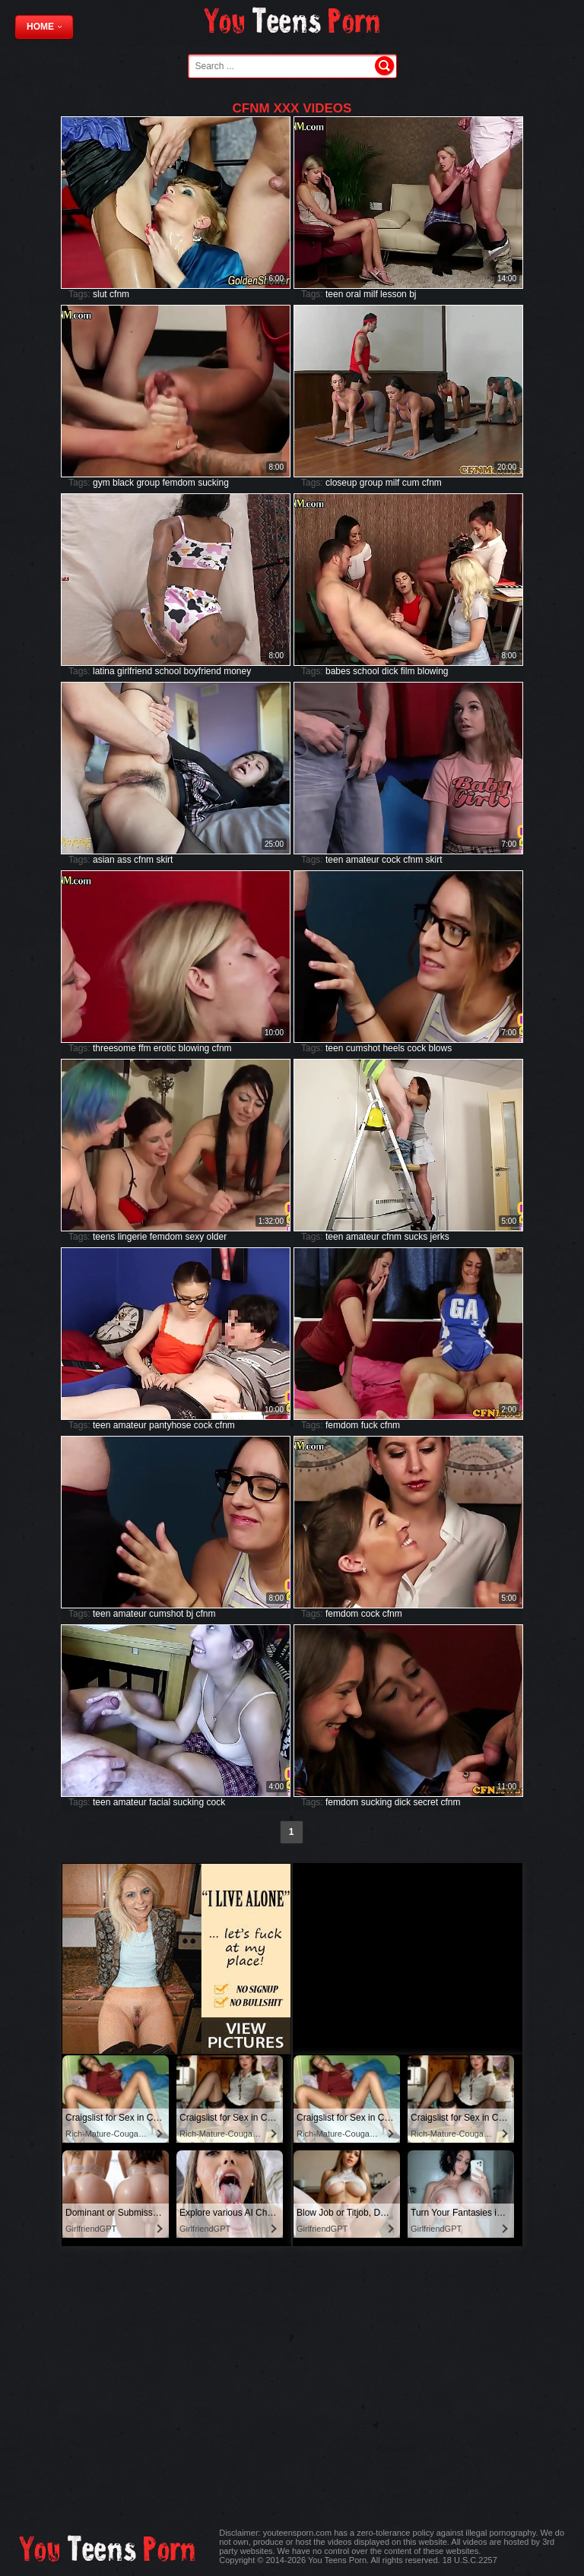 The width and height of the screenshot is (584, 2576). I want to click on ffm, so click(144, 1048).